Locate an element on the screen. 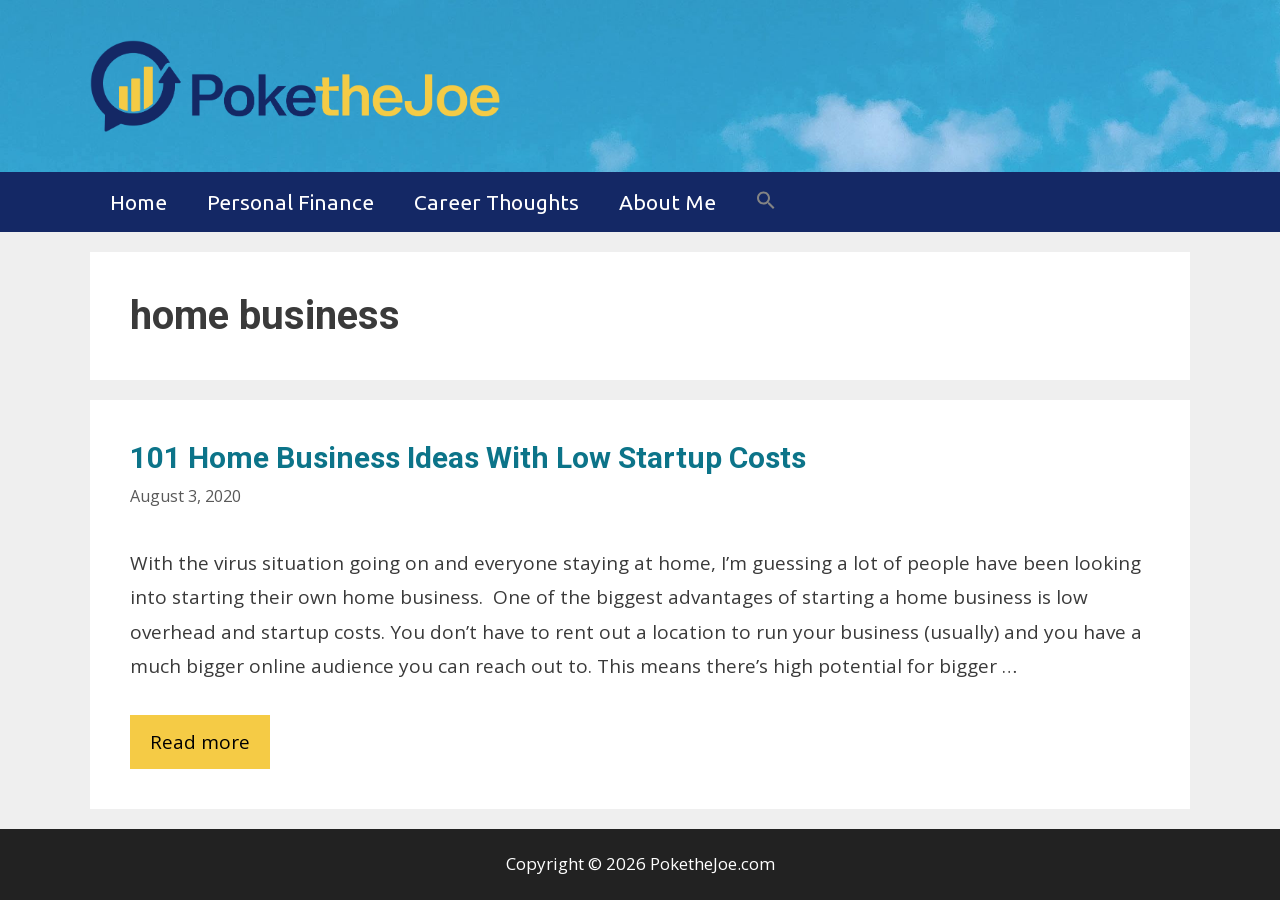 The height and width of the screenshot is (900, 1280). About Me is located at coordinates (667, 202).